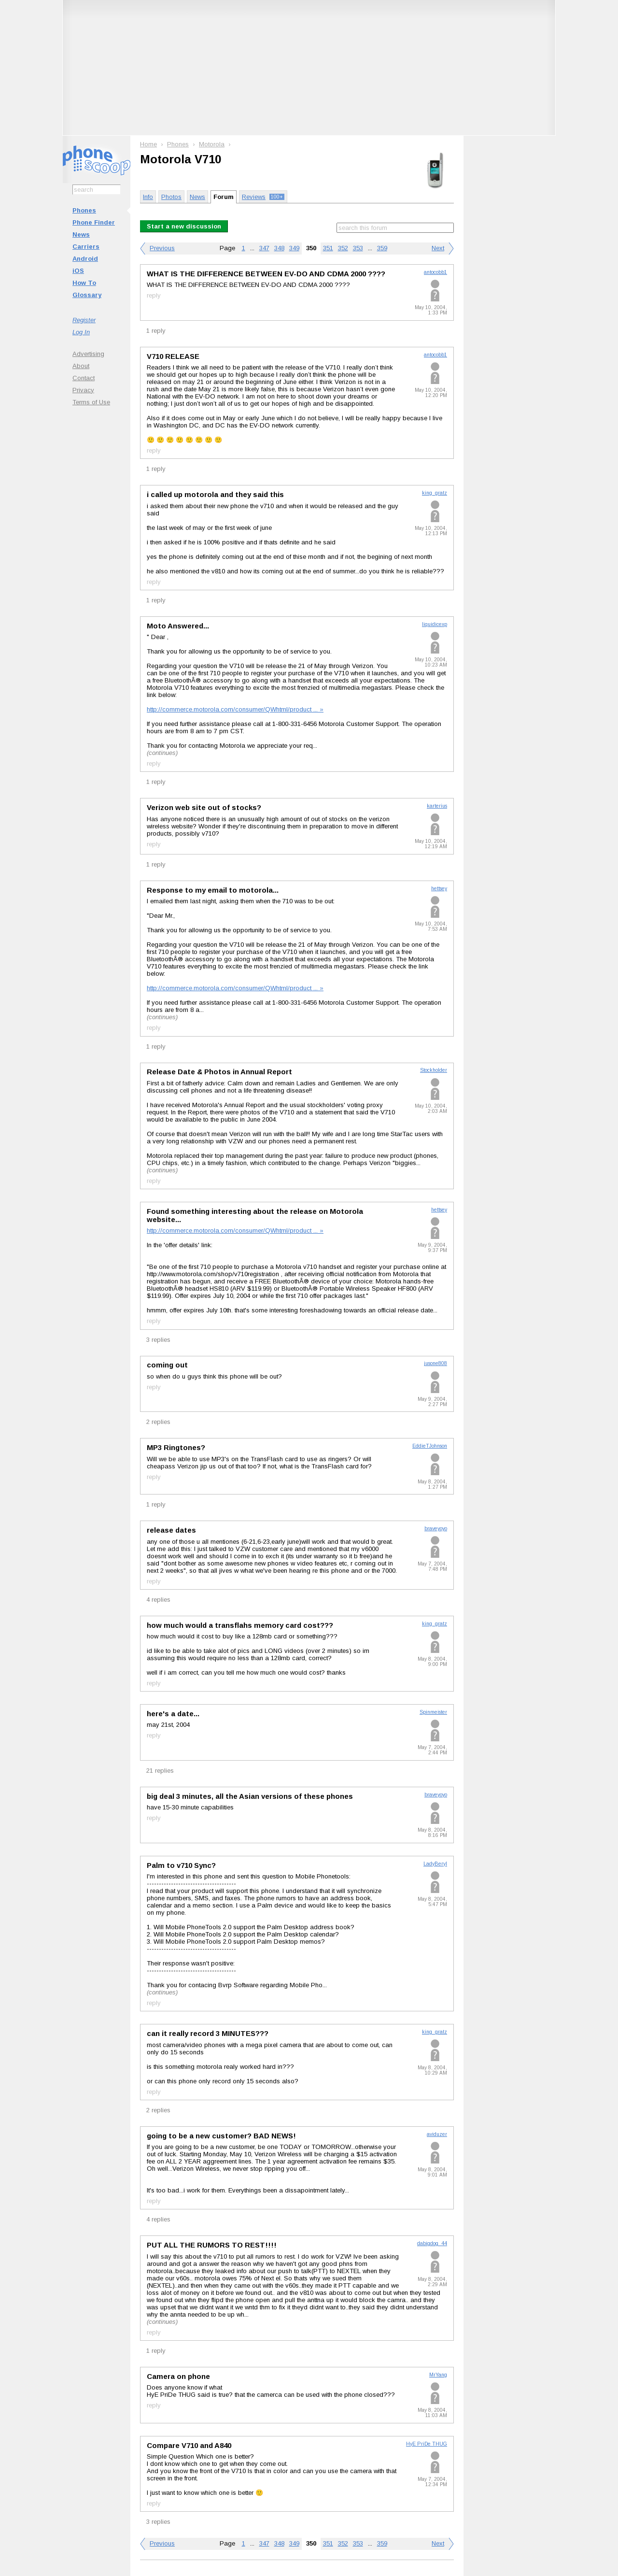 This screenshot has width=618, height=2576. Describe the element at coordinates (91, 402) in the screenshot. I see `Terms of Use` at that location.